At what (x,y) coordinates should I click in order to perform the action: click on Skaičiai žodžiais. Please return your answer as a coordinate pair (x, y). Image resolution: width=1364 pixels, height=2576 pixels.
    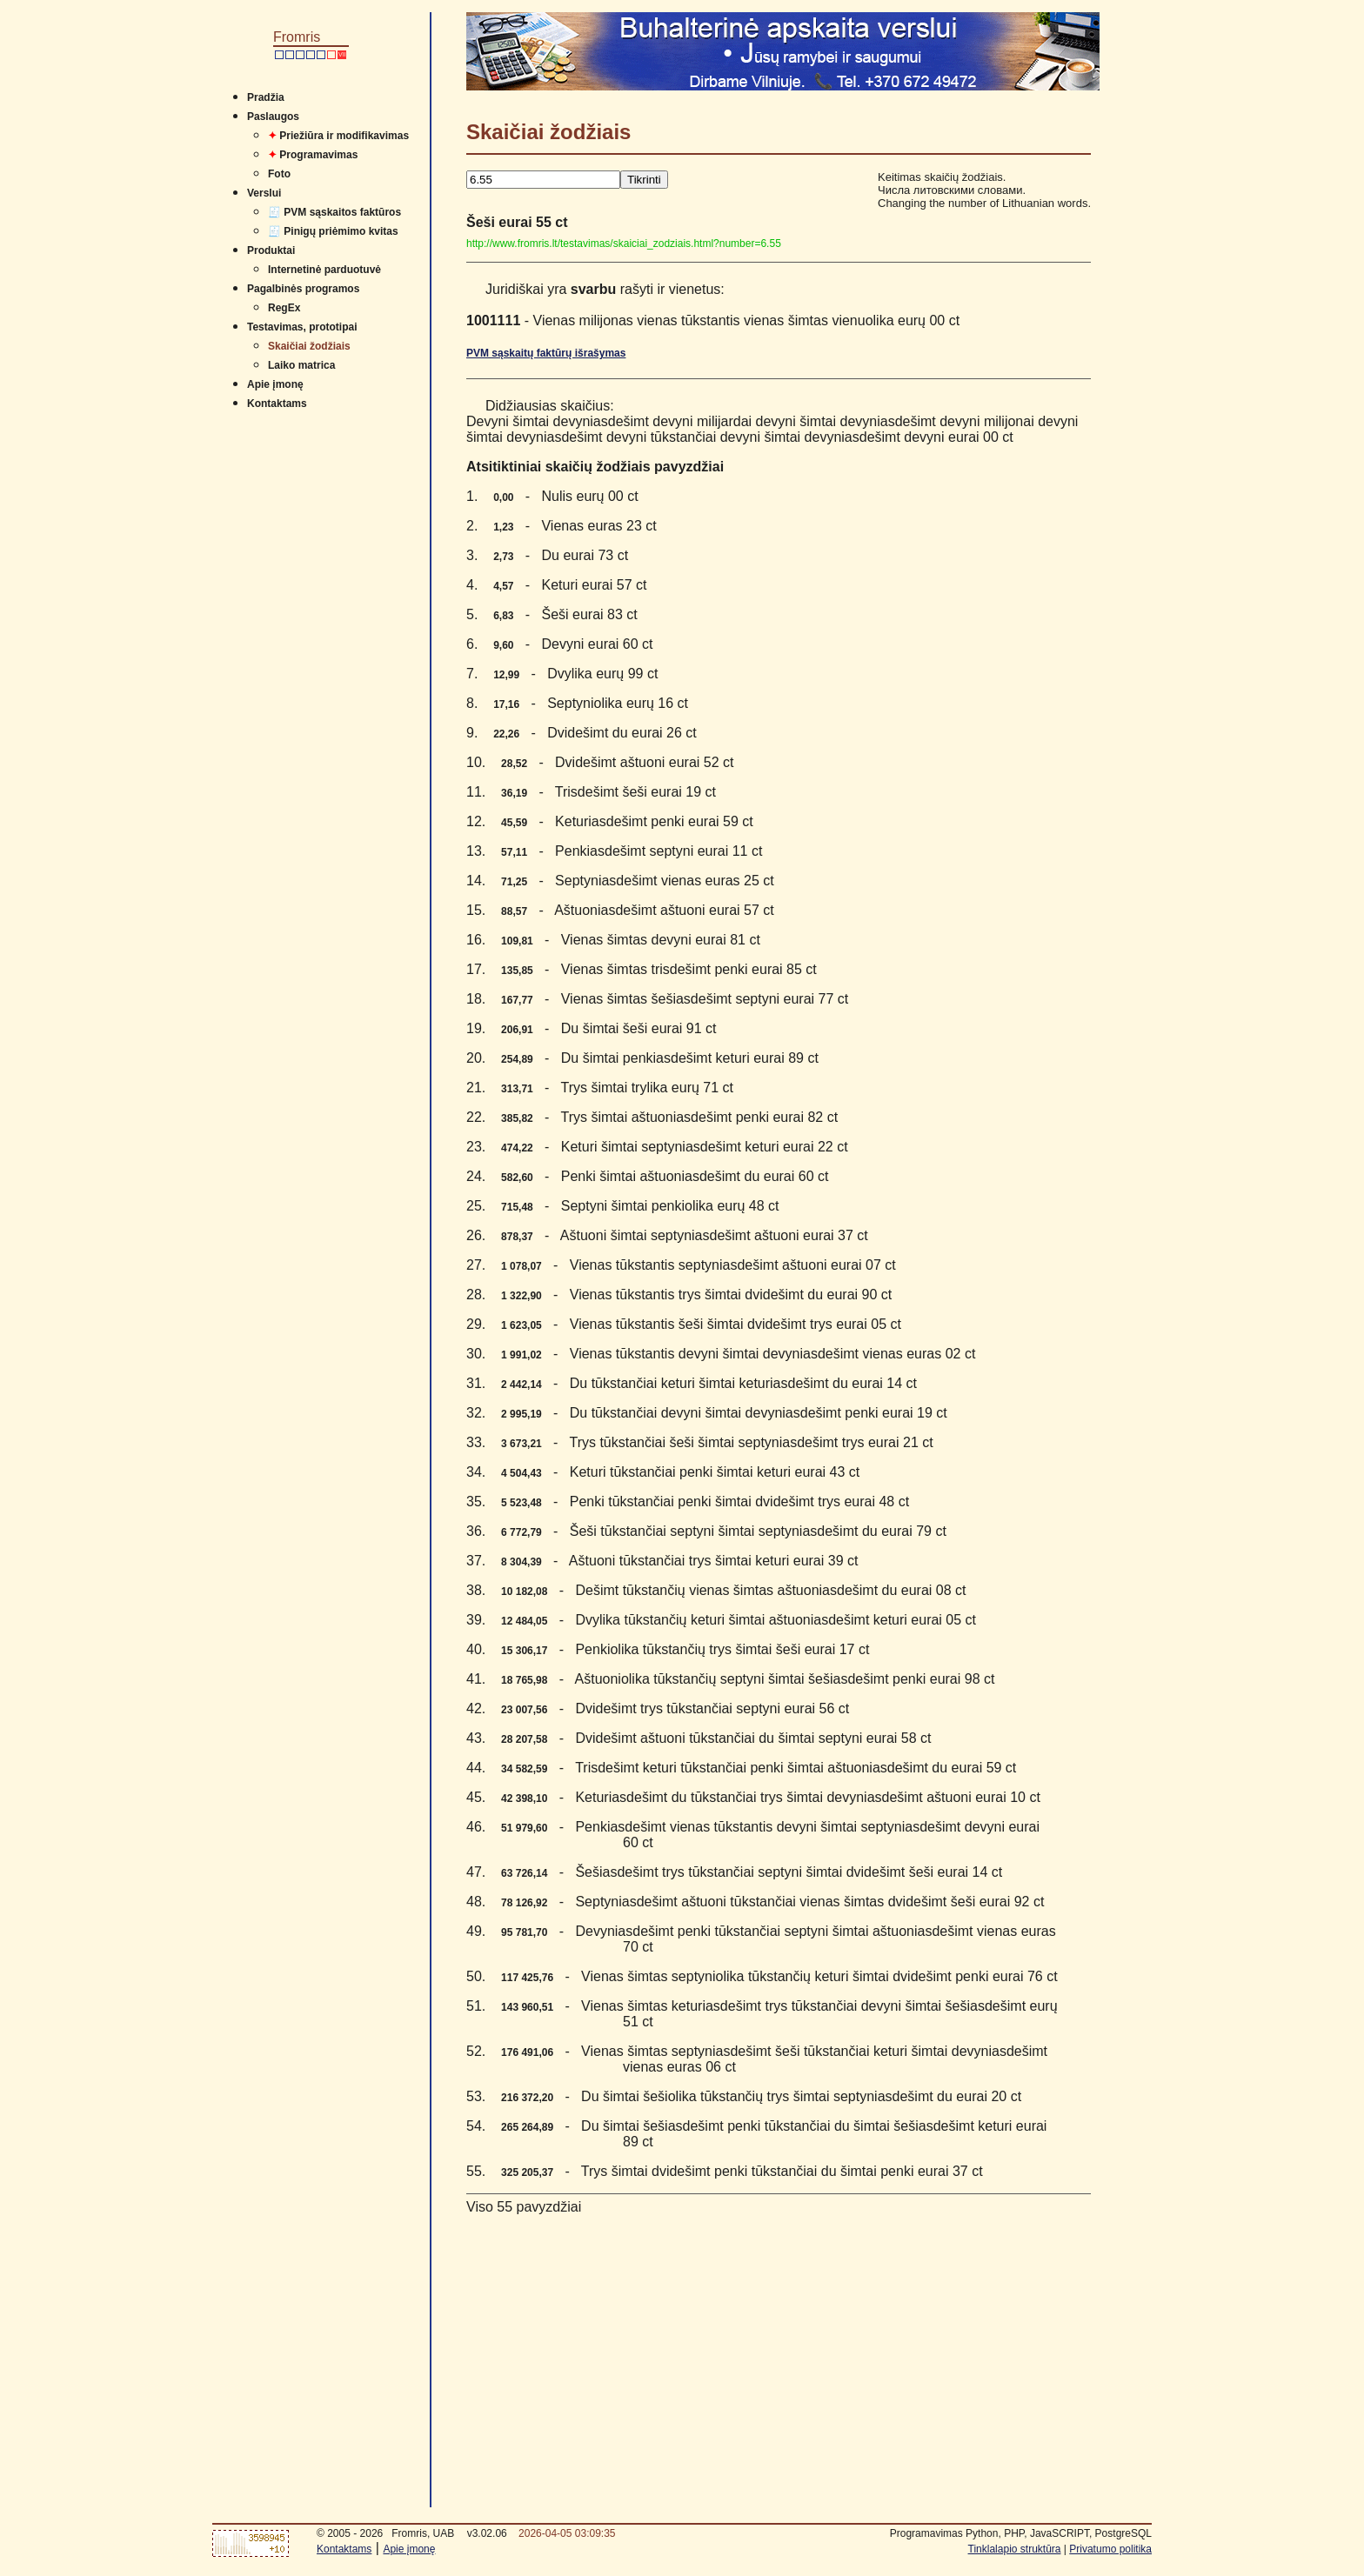
    Looking at the image, I should click on (309, 346).